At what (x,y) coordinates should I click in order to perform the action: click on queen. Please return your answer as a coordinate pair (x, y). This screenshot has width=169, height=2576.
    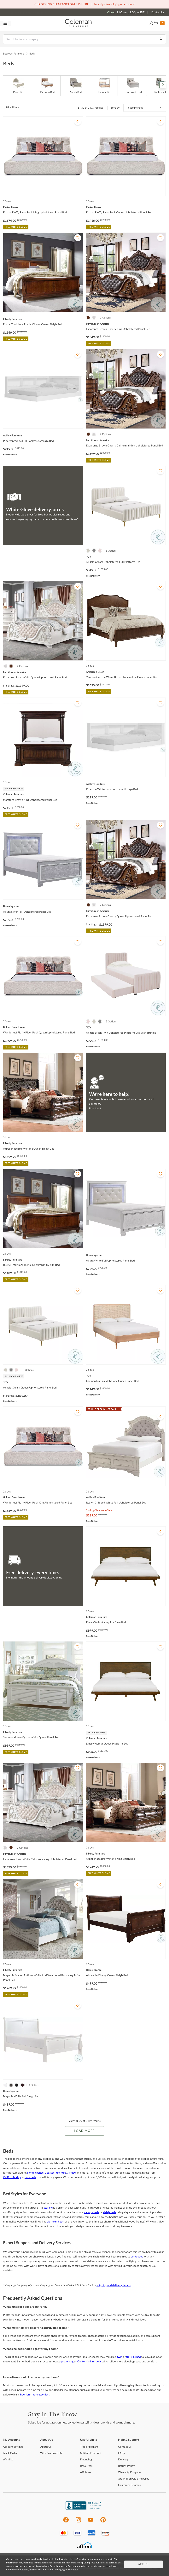
    Looking at the image, I should click on (64, 2361).